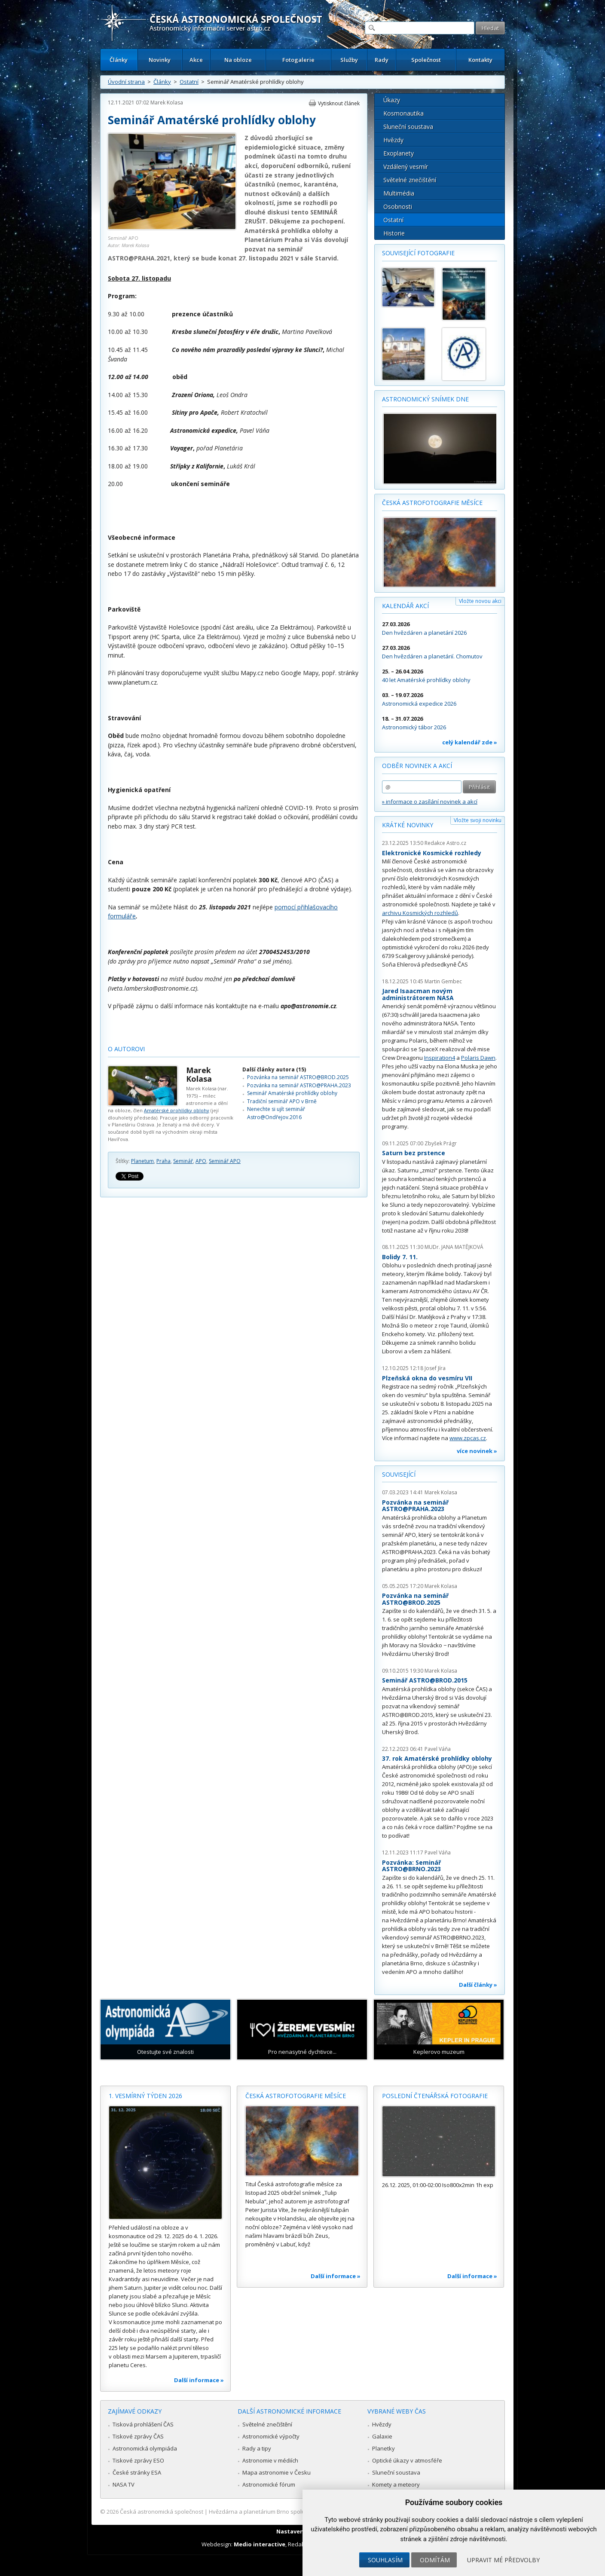 This screenshot has height=2576, width=605. Describe the element at coordinates (394, 233) in the screenshot. I see `Historie` at that location.